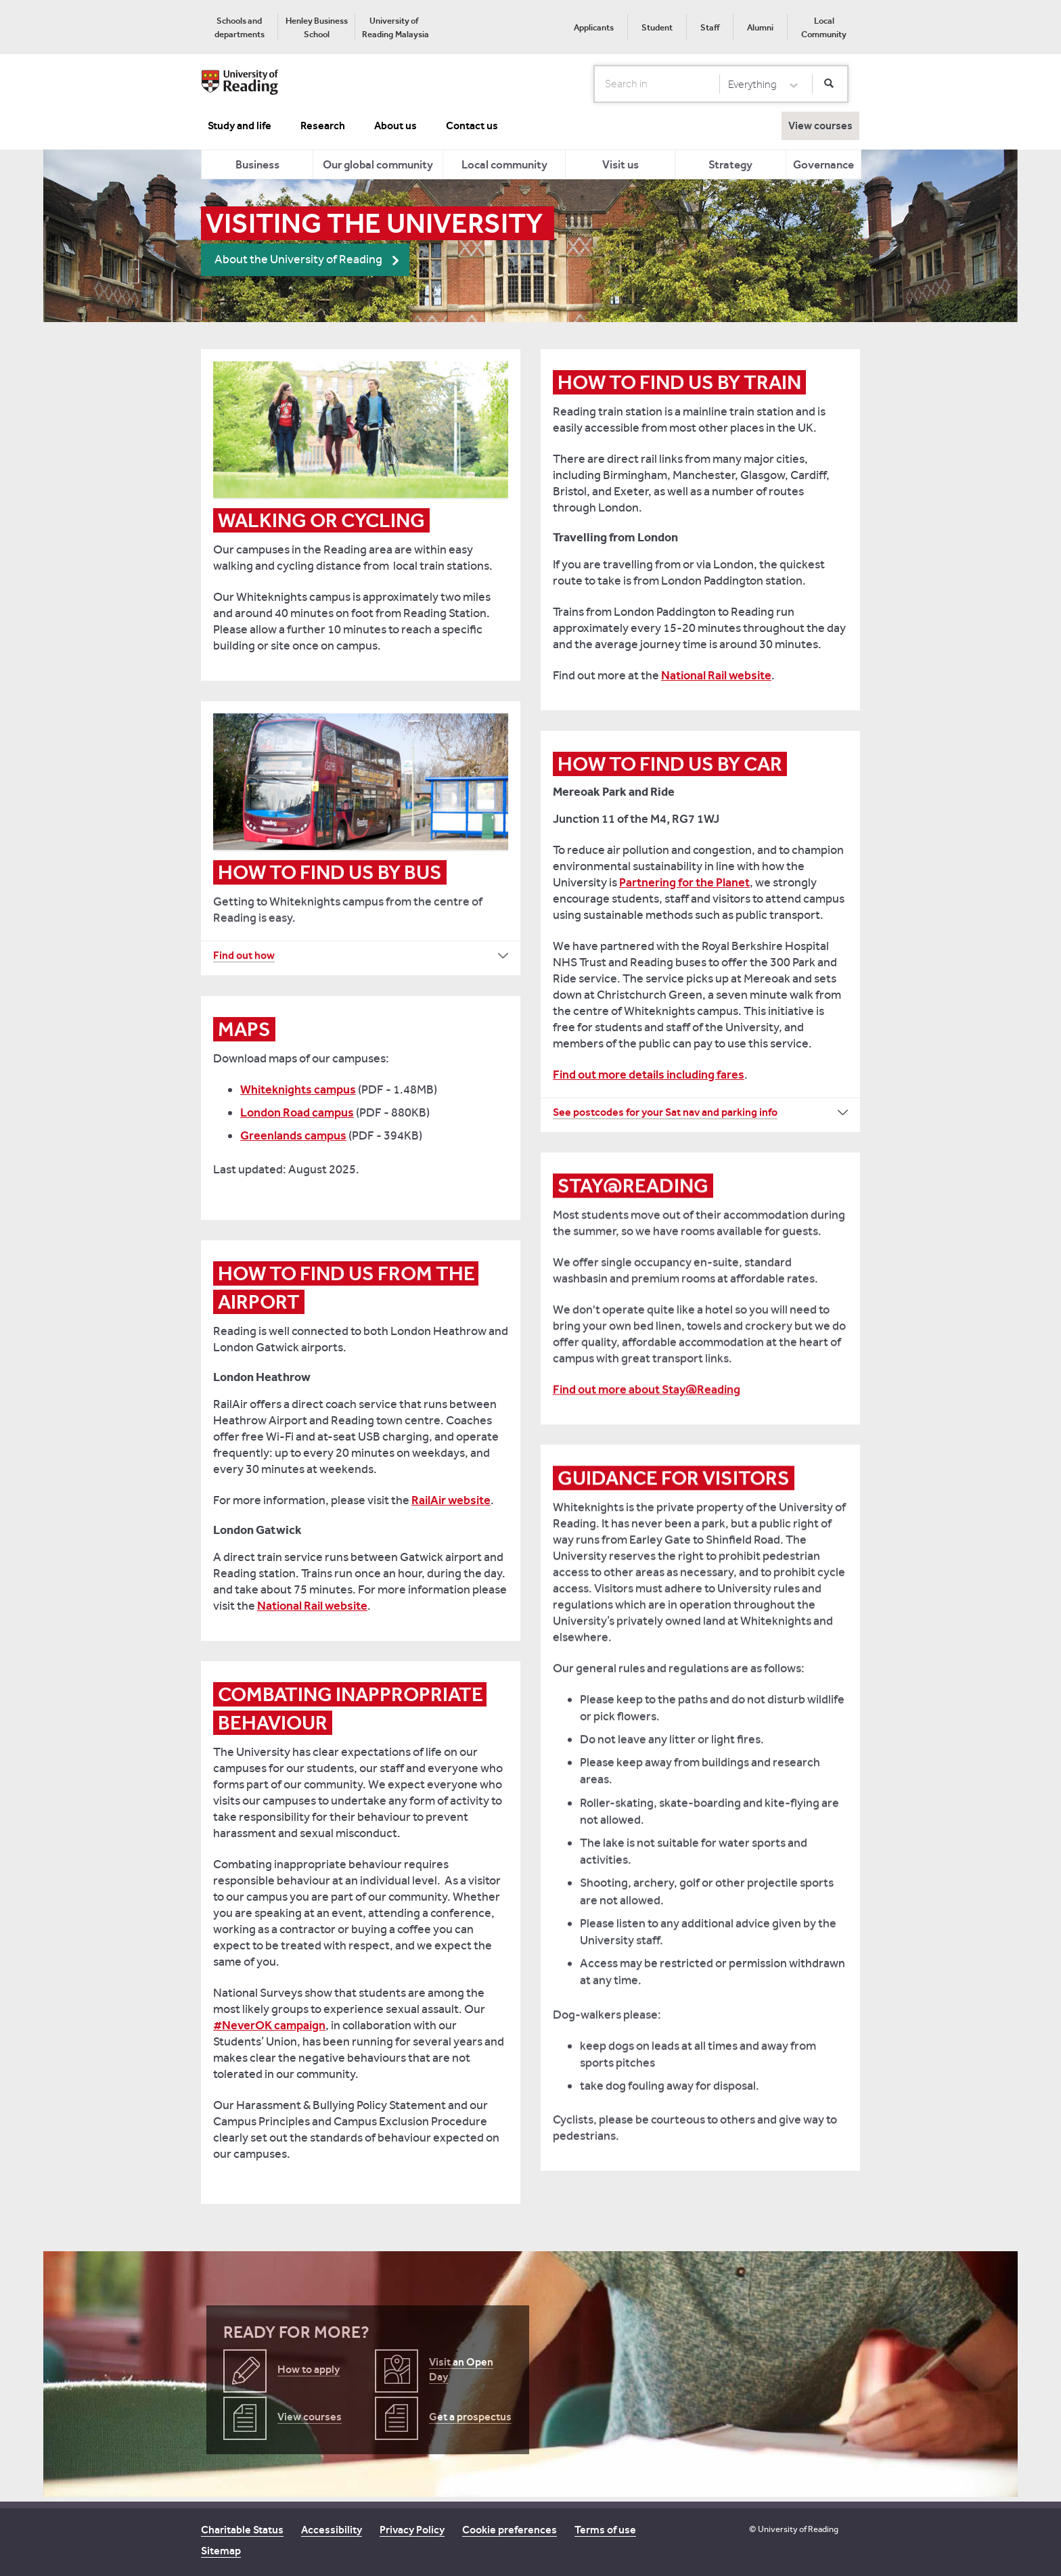 Image resolution: width=1061 pixels, height=2576 pixels. What do you see at coordinates (730, 164) in the screenshot?
I see `Strategy` at bounding box center [730, 164].